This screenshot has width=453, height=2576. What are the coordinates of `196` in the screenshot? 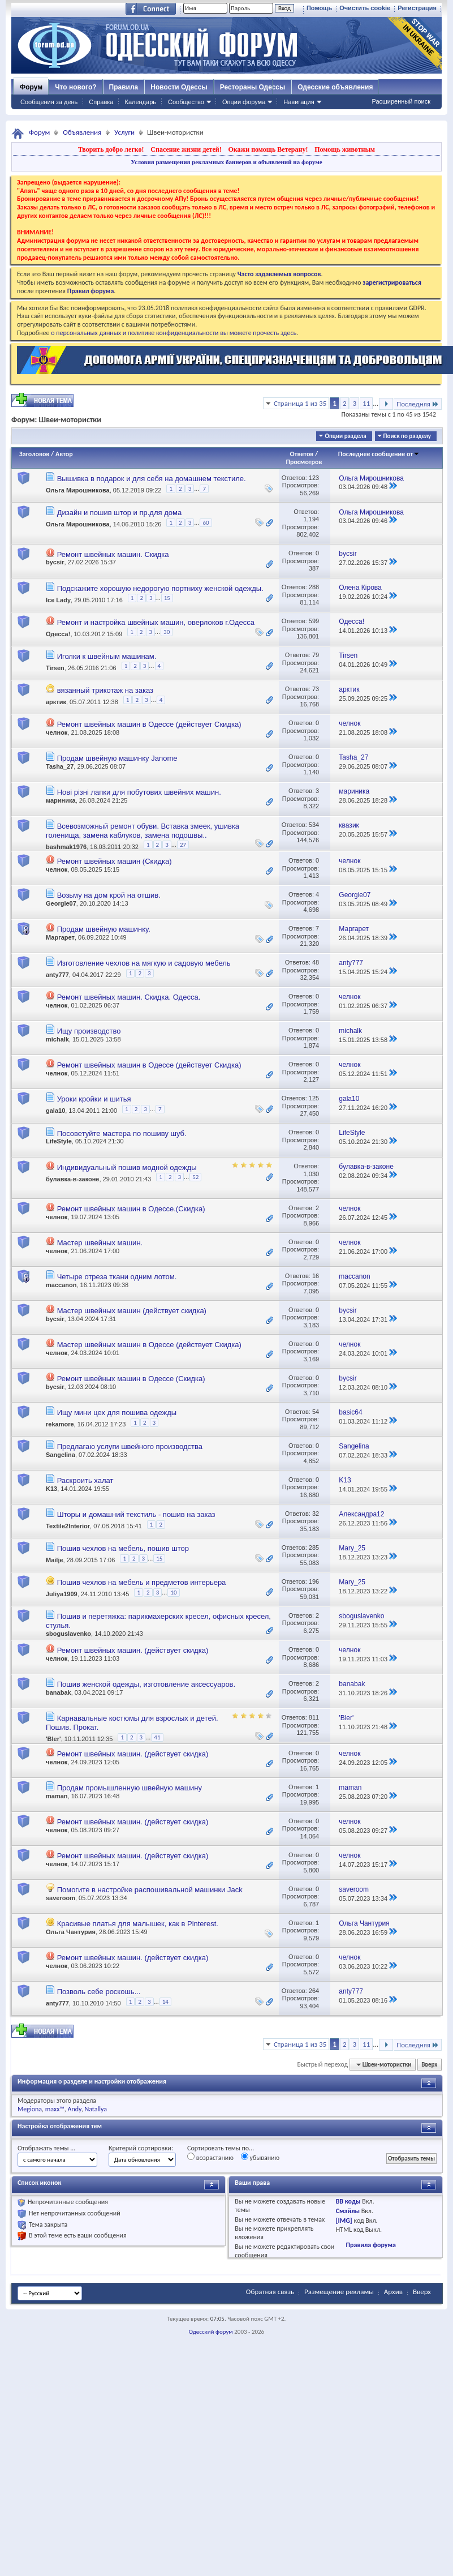 It's located at (314, 1581).